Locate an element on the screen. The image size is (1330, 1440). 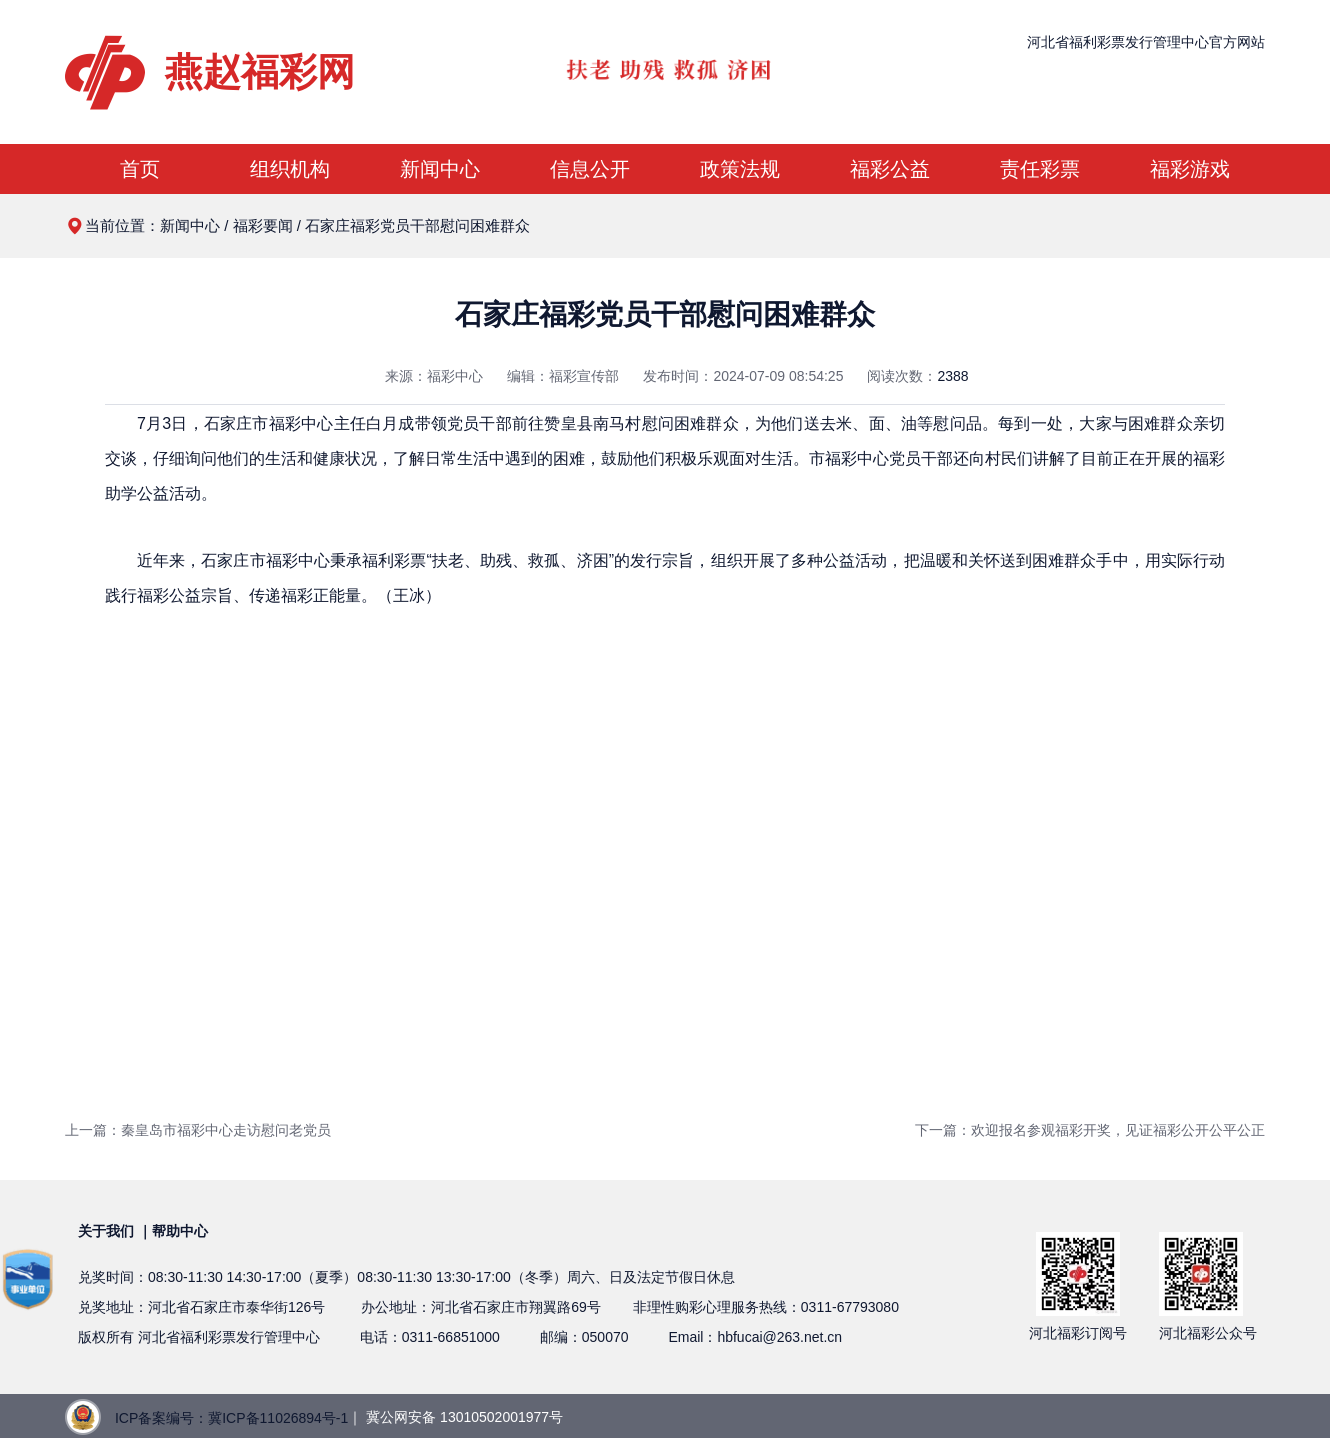
帮助中心 is located at coordinates (180, 1231).